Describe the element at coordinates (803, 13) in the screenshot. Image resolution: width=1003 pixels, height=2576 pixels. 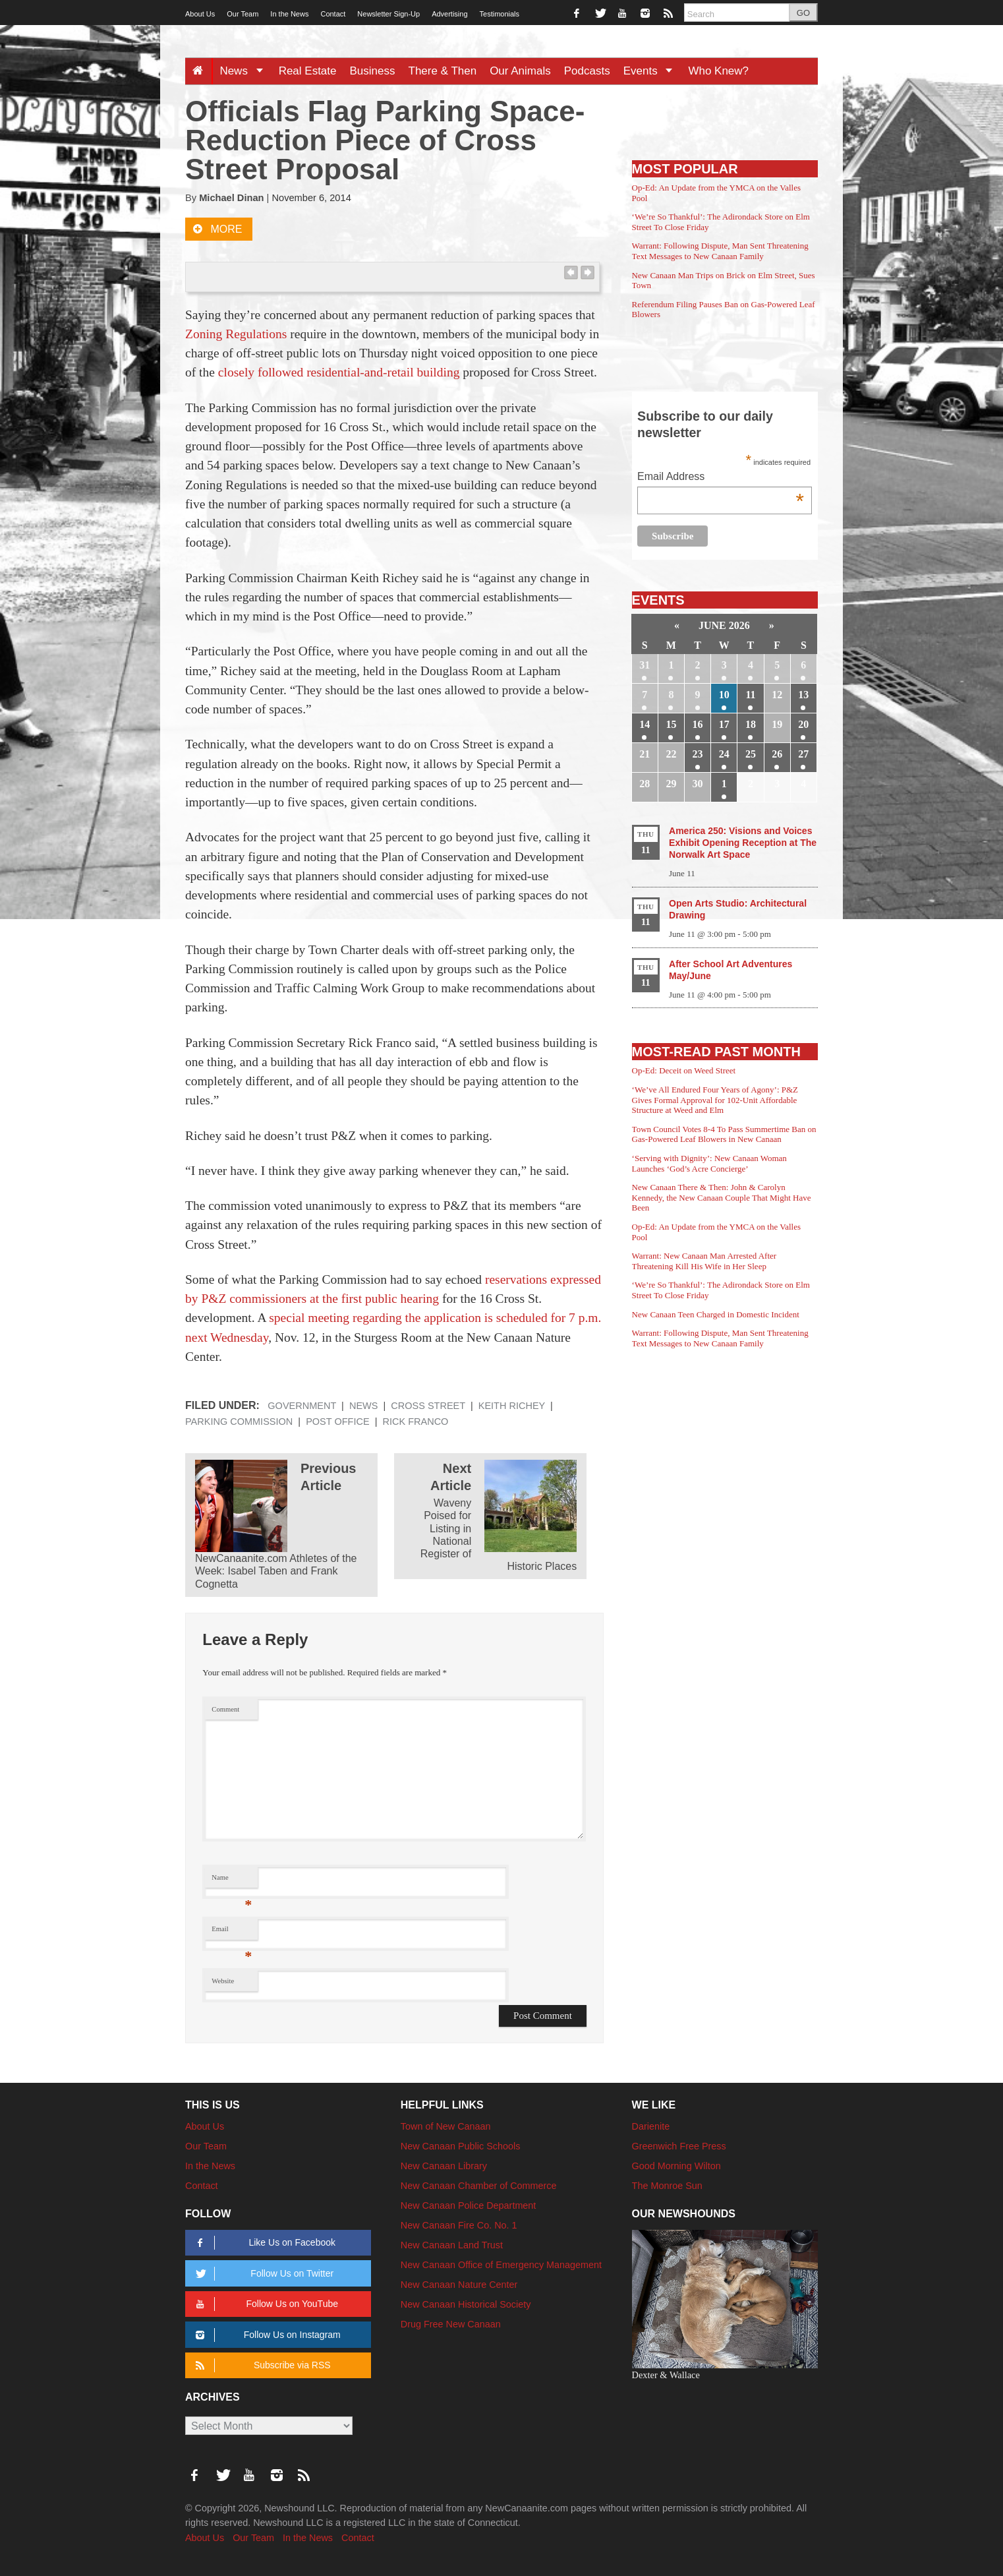
I see `GO` at that location.